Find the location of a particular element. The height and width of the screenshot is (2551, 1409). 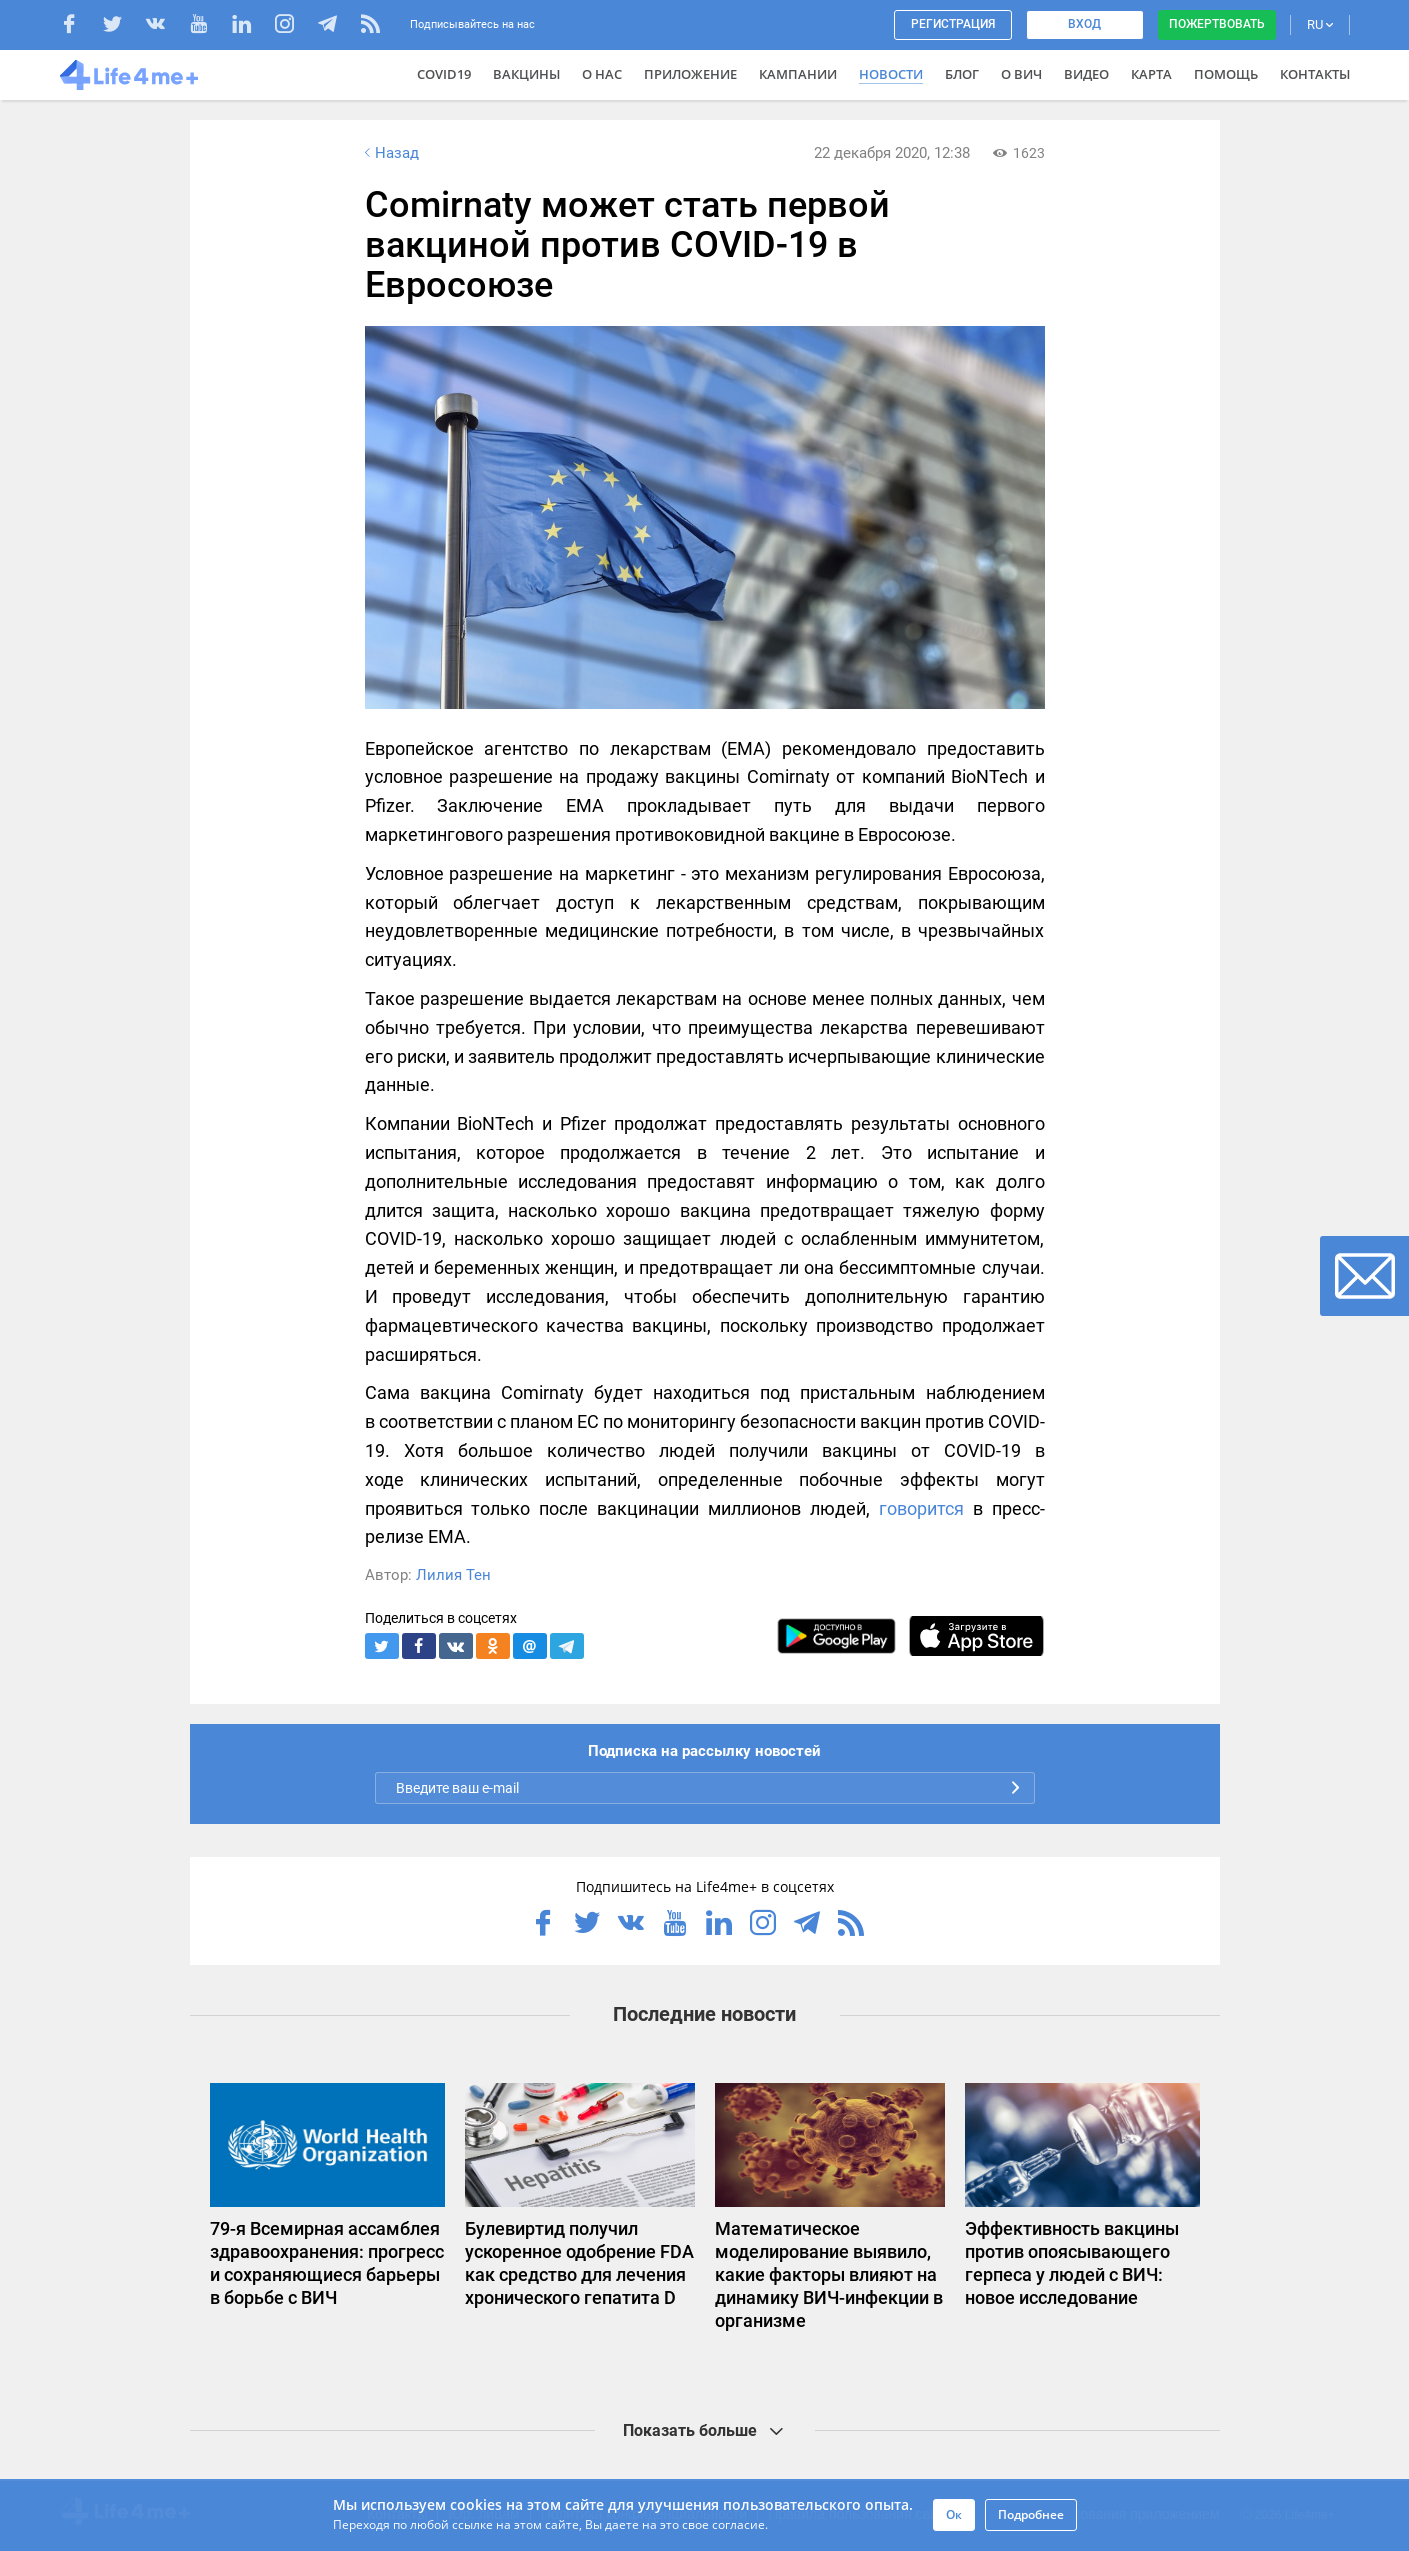

Вход is located at coordinates (1084, 24).